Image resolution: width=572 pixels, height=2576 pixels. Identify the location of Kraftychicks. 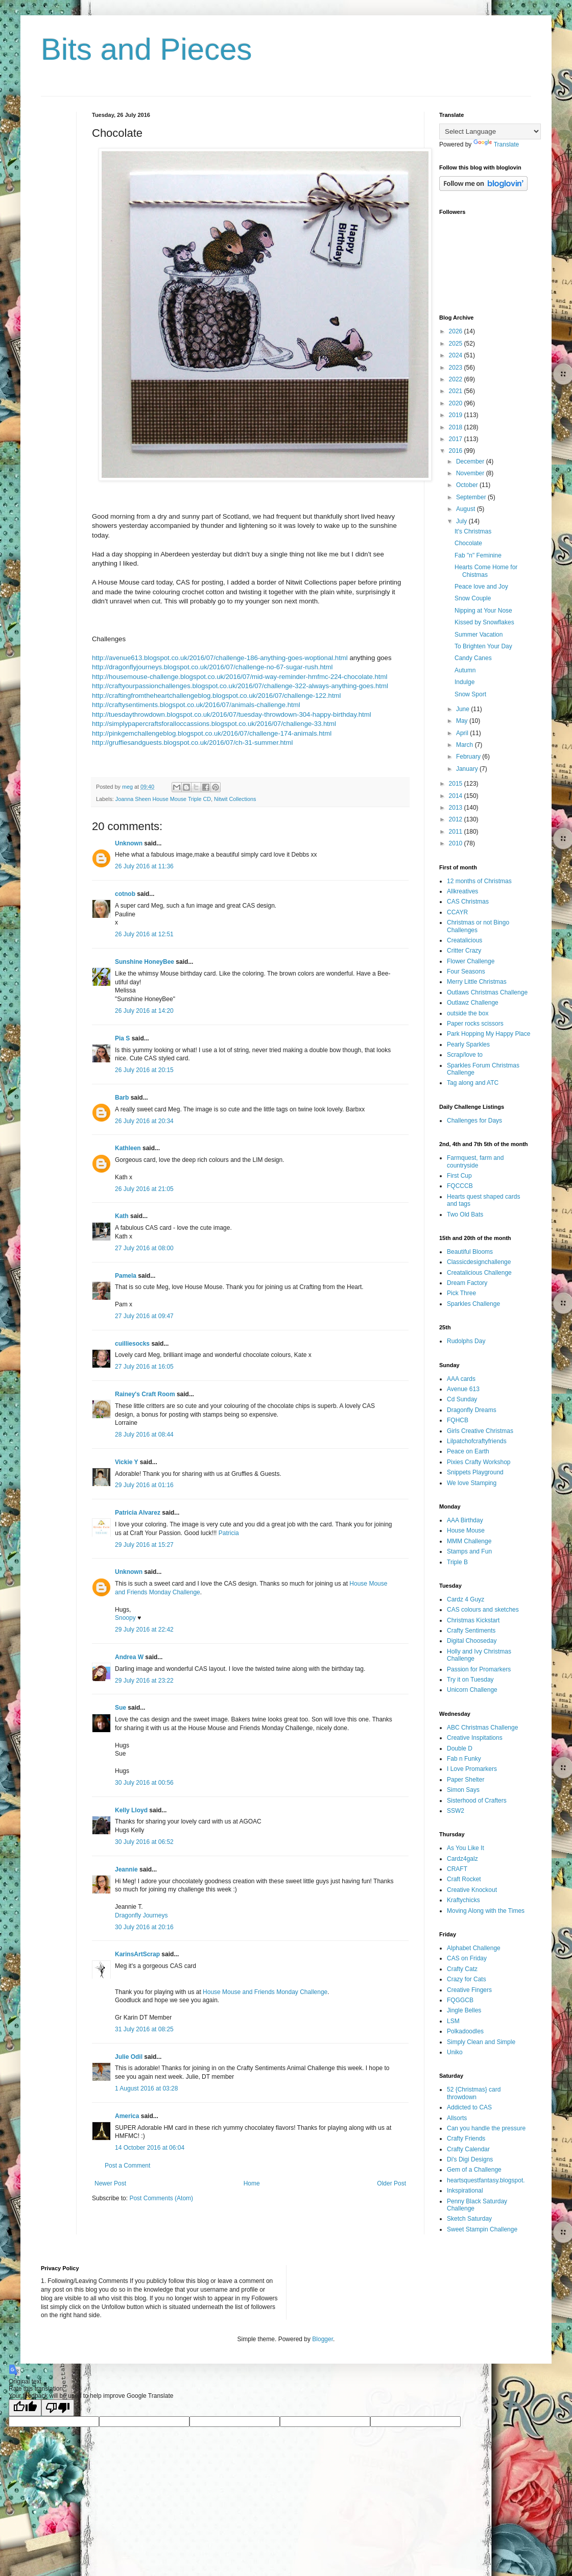
(463, 1900).